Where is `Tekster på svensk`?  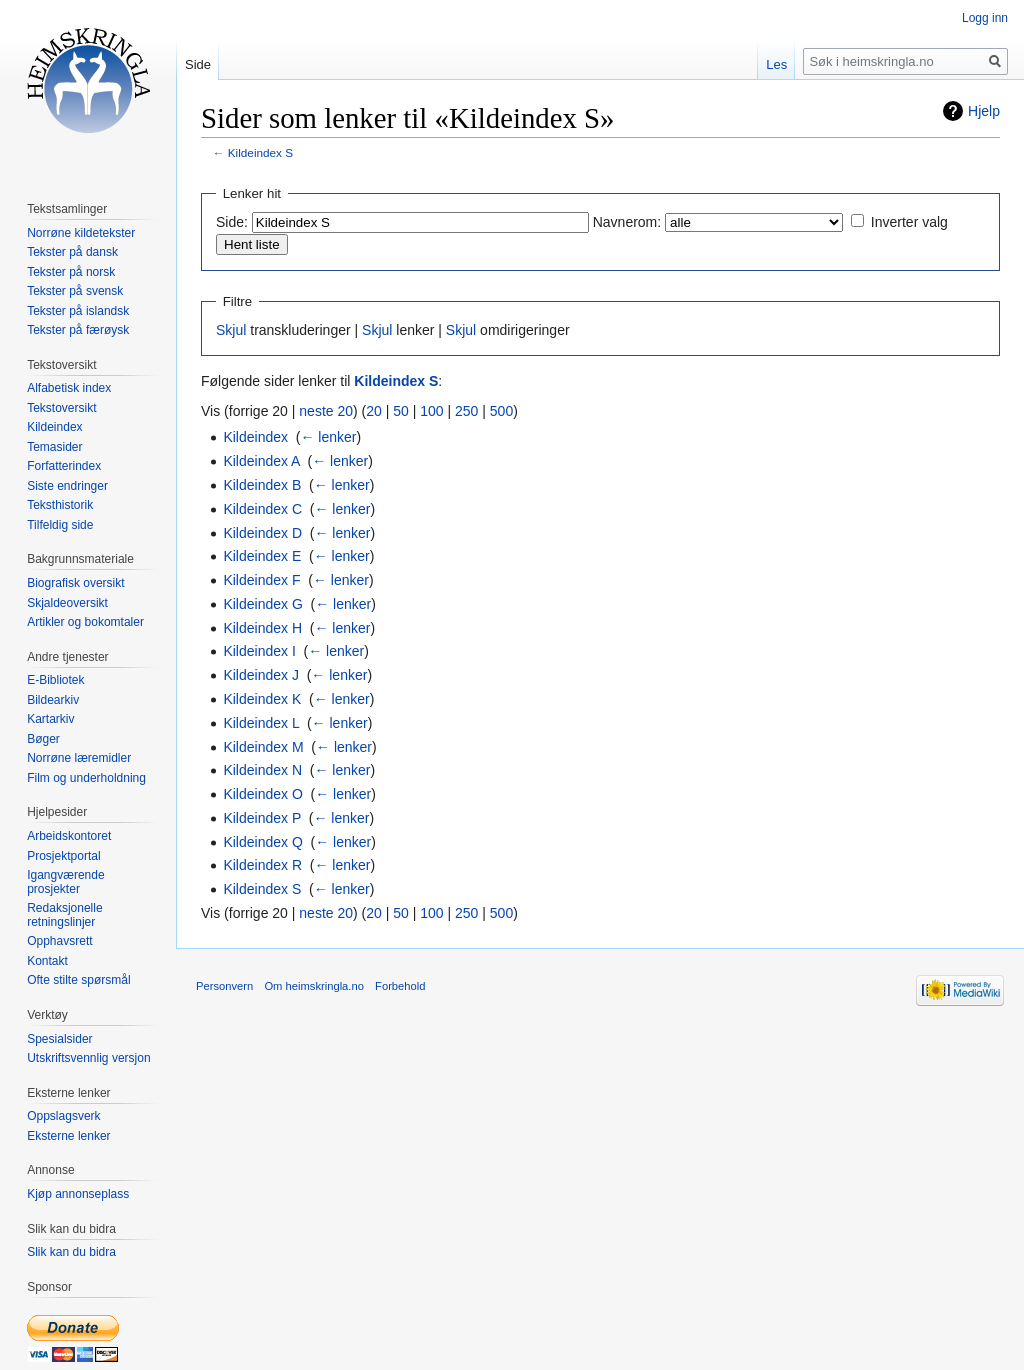 Tekster på svensk is located at coordinates (75, 291).